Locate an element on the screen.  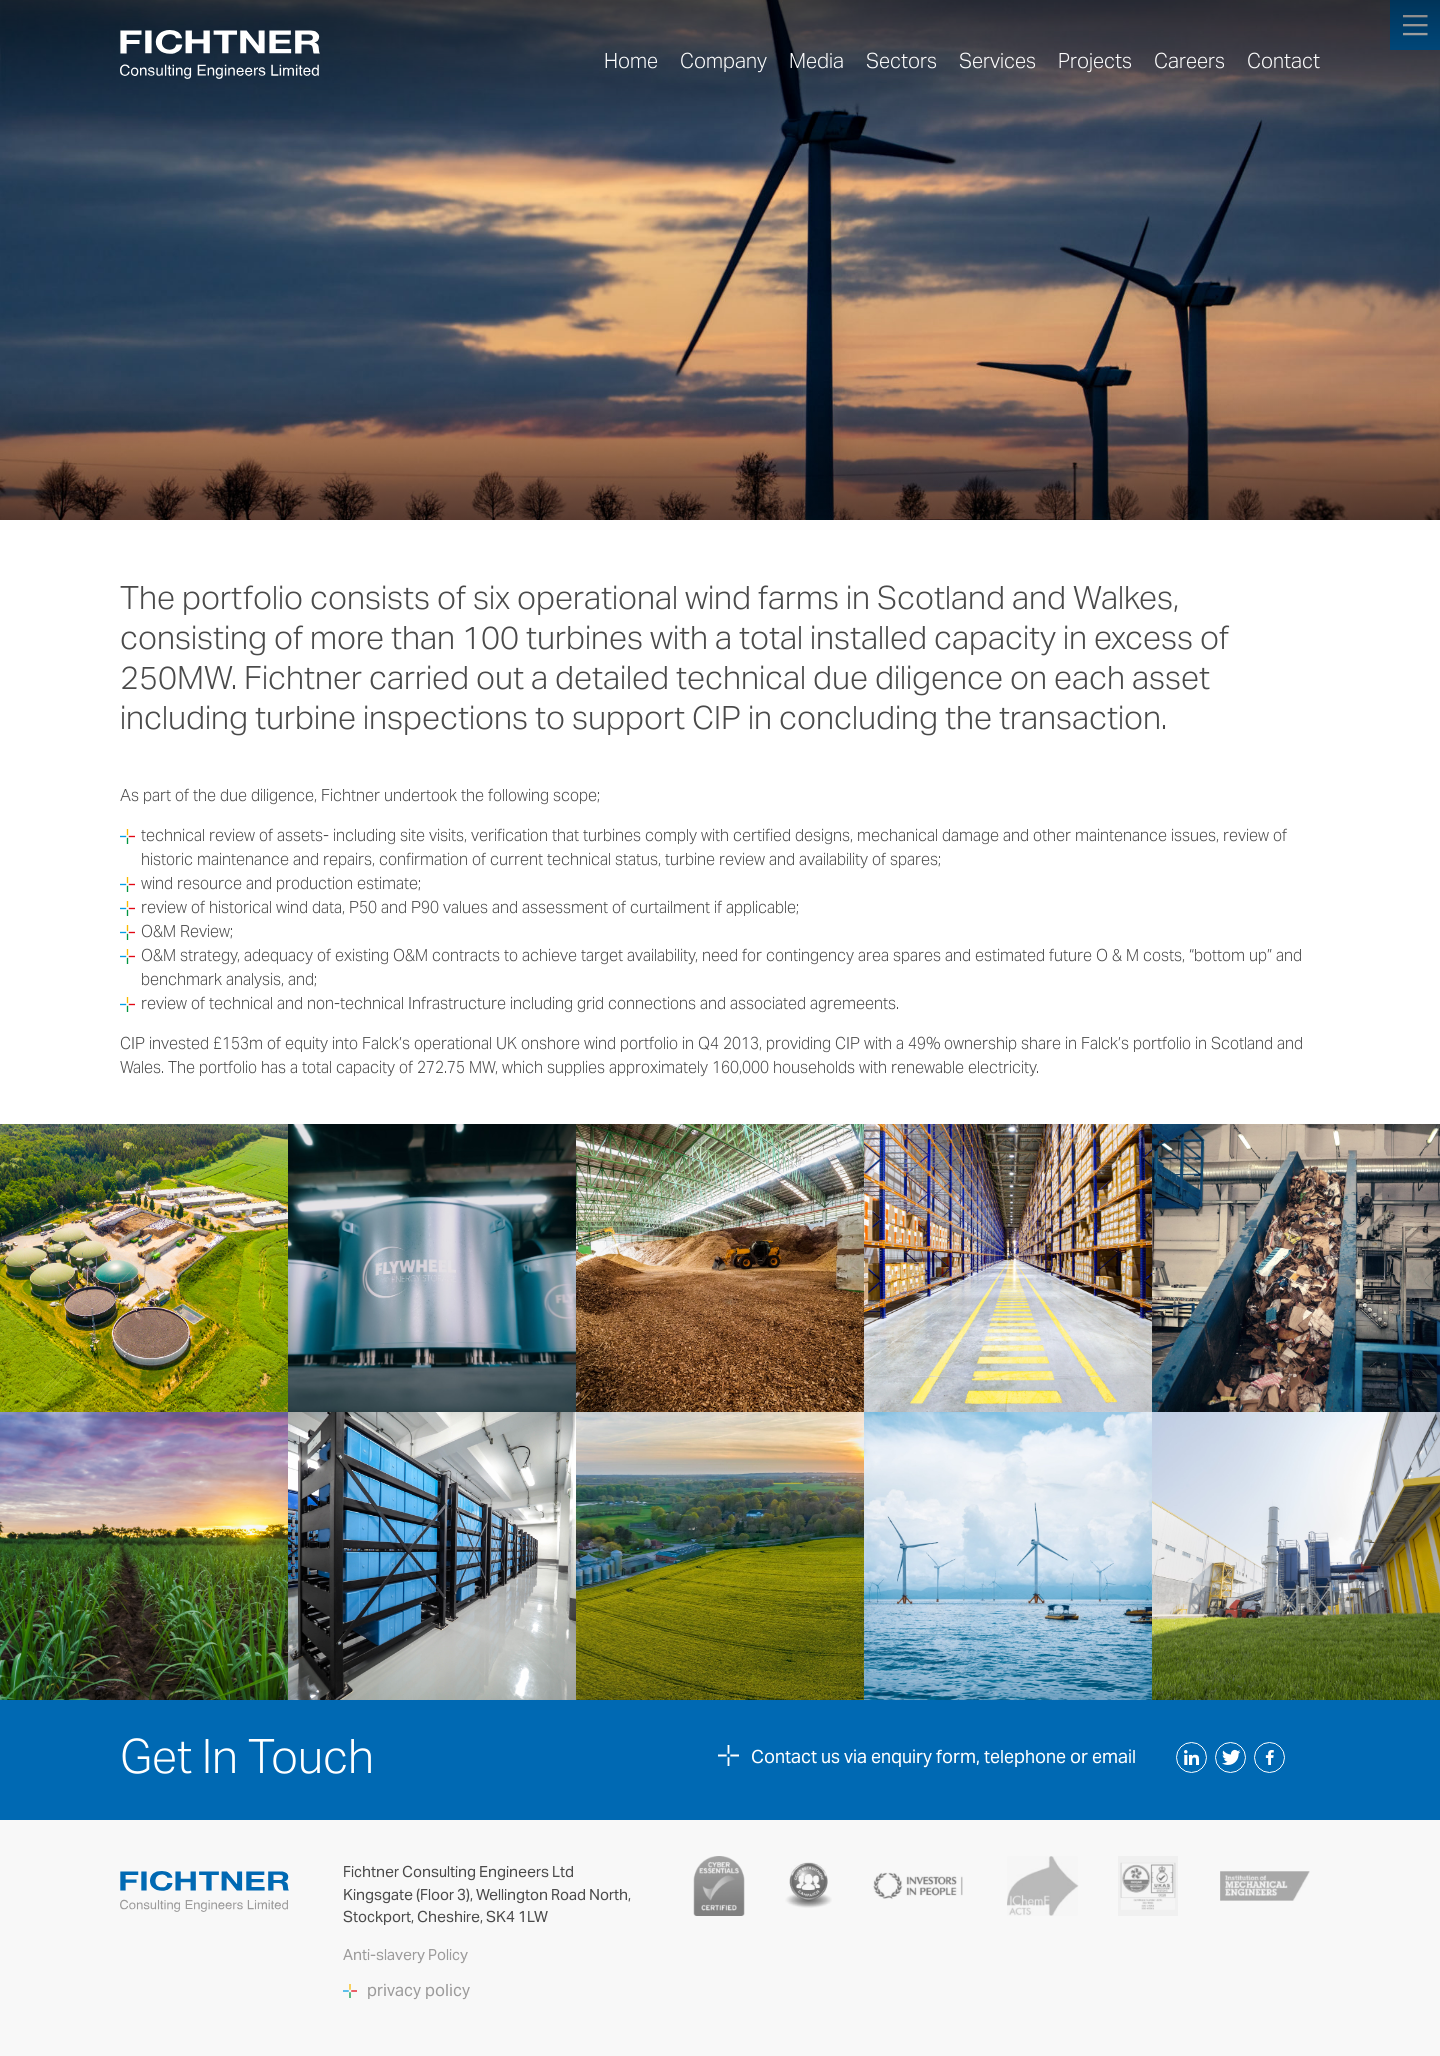
Contact us via enquiry form, telephone or email is located at coordinates (943, 1756).